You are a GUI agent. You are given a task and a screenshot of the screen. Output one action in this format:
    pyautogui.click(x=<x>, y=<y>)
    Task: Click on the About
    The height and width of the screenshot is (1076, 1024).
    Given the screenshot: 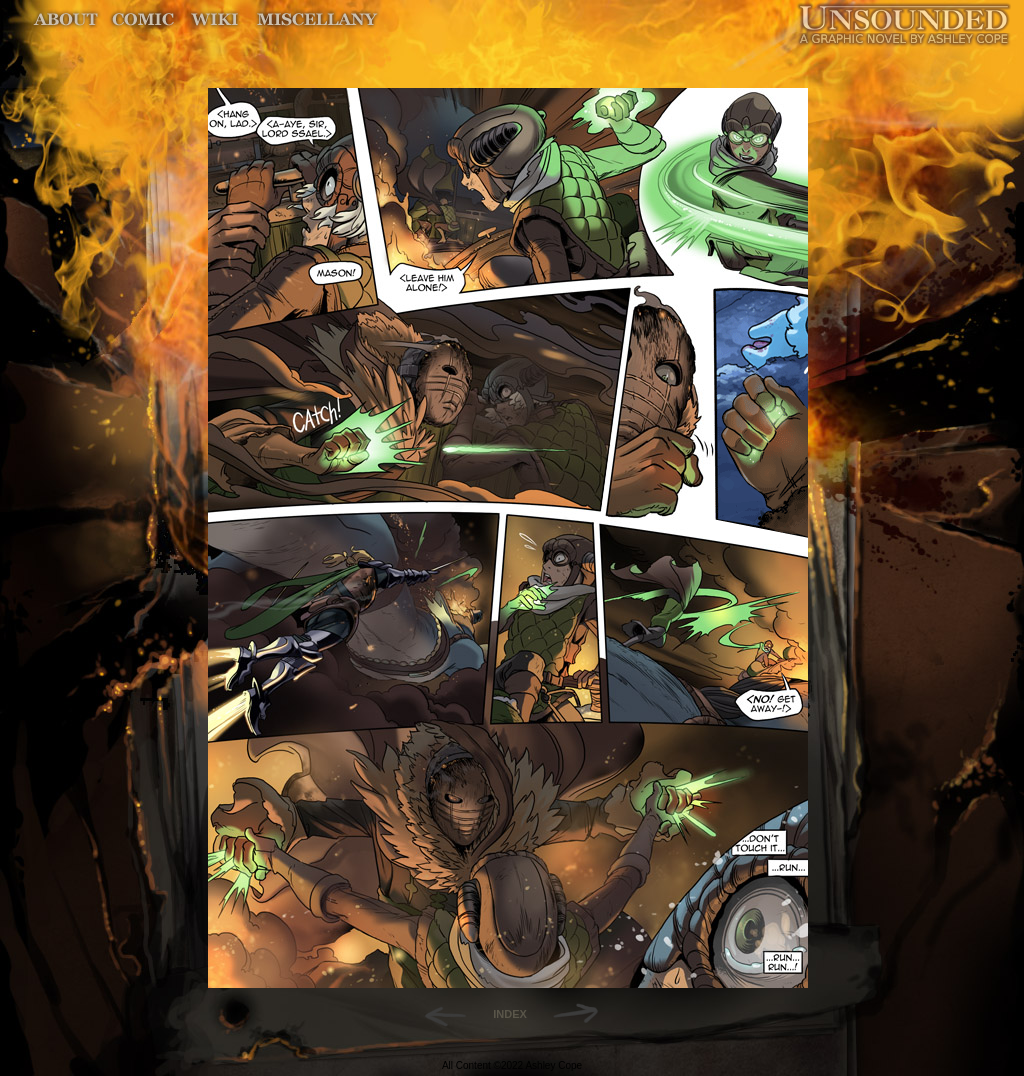 What is the action you would take?
    pyautogui.click(x=67, y=19)
    